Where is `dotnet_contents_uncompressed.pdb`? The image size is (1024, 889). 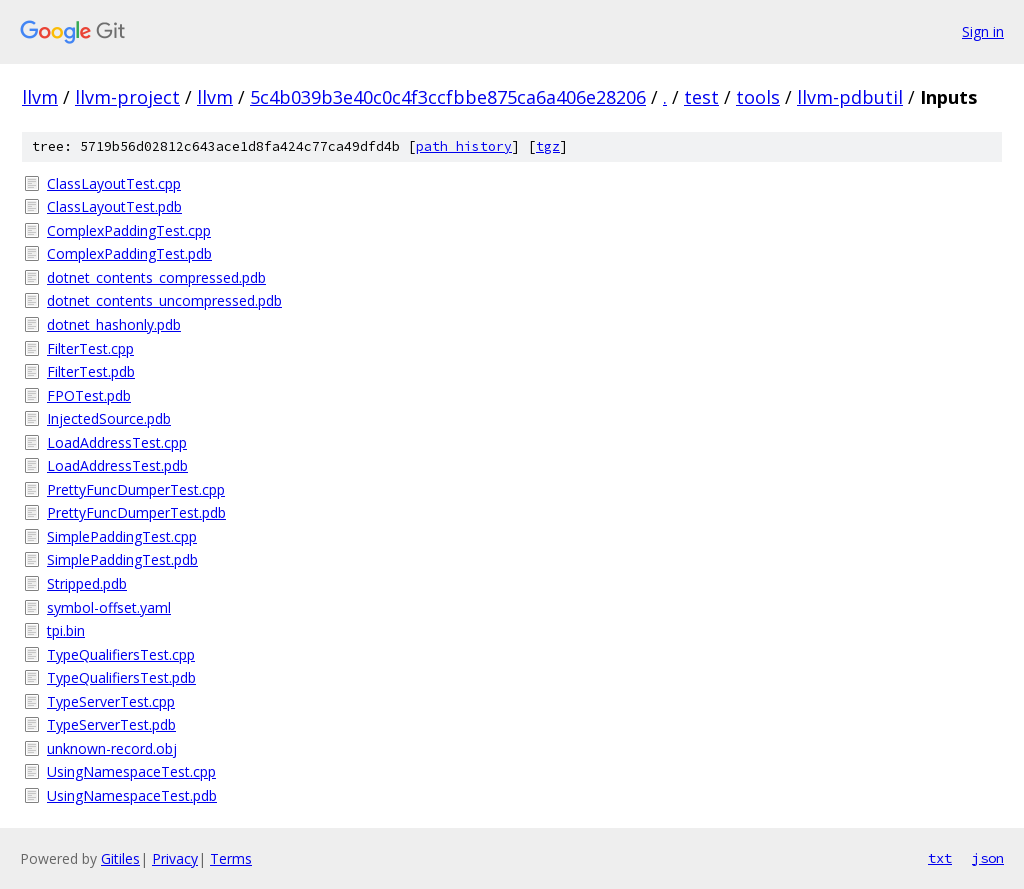 dotnet_contents_uncompressed.pdb is located at coordinates (164, 300).